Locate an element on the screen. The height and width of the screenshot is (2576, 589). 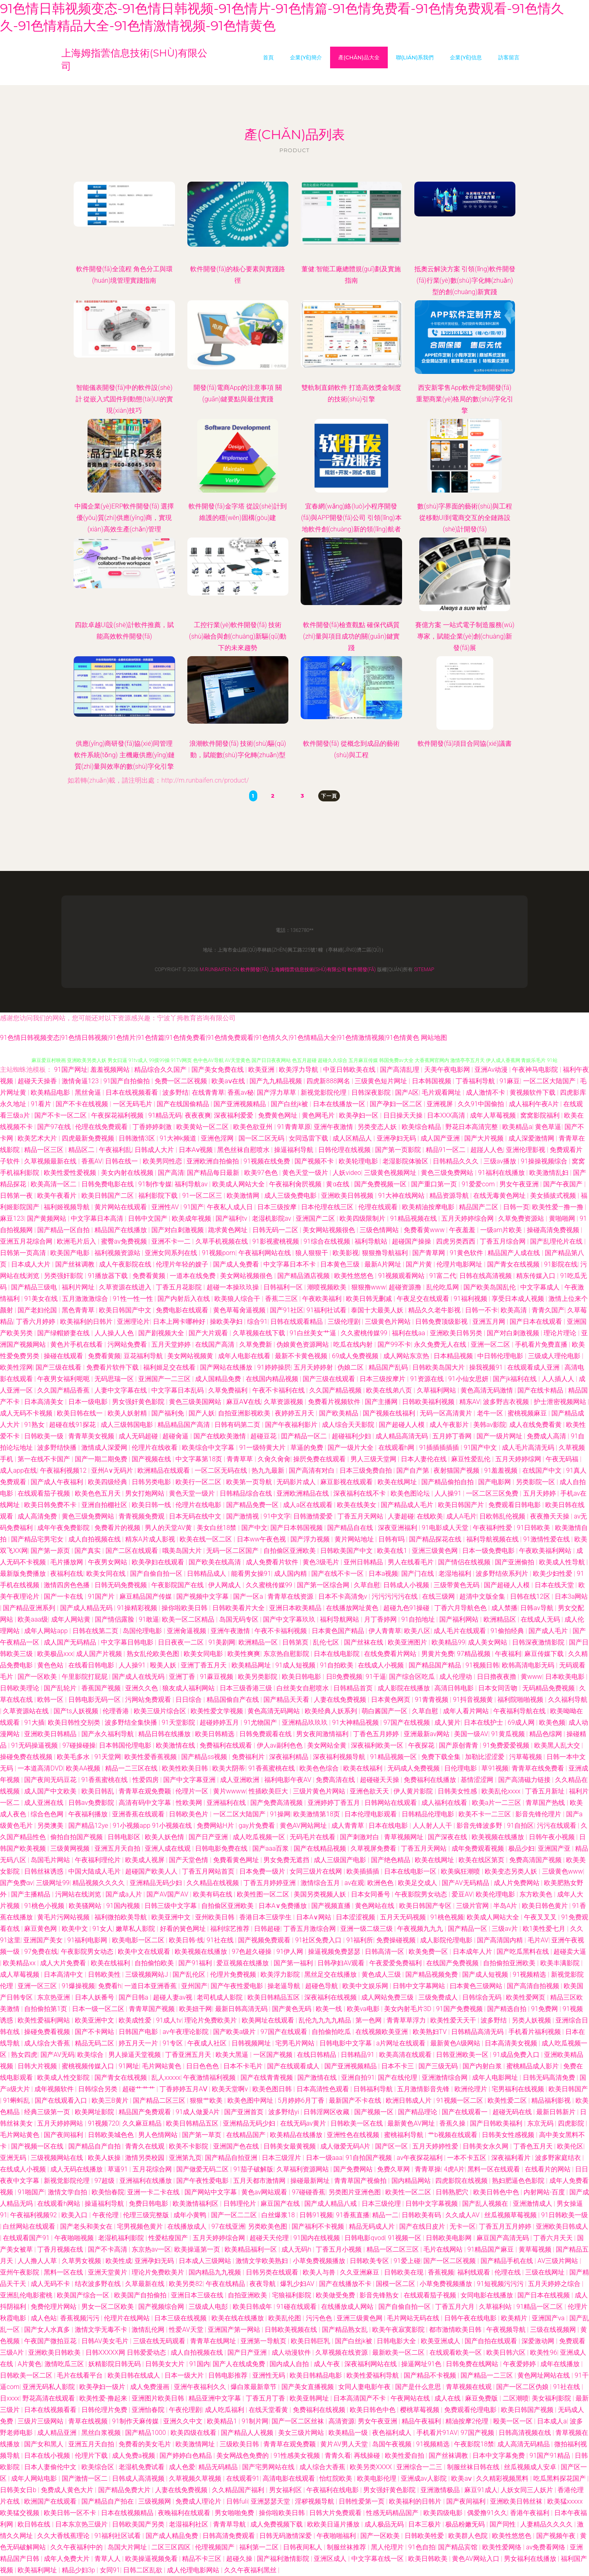
欧美轮理电影 is located at coordinates (359, 1161).